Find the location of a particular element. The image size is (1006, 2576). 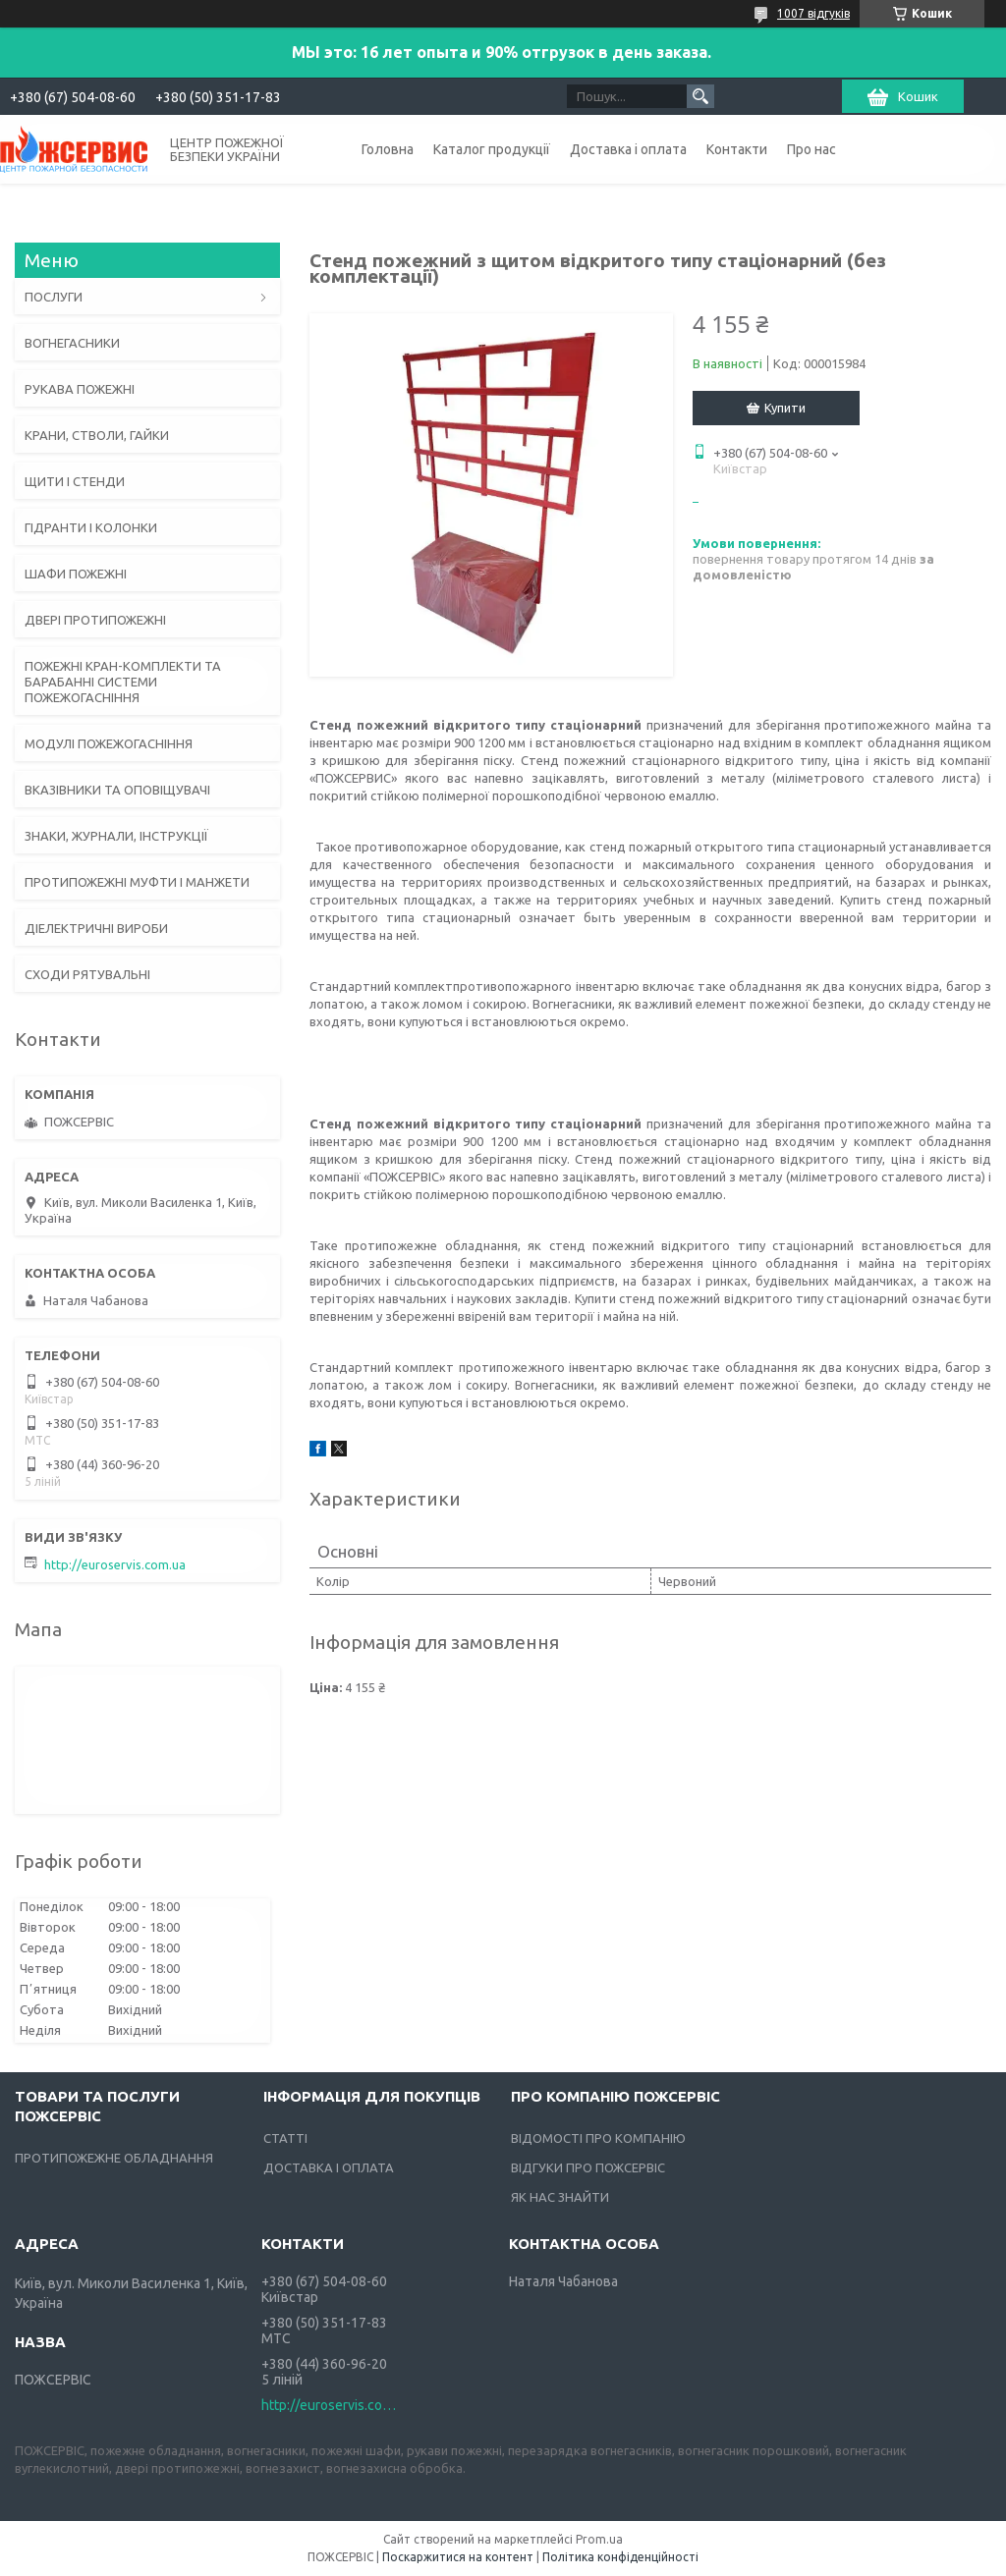

http://euroservis.com.ua is located at coordinates (115, 1564).